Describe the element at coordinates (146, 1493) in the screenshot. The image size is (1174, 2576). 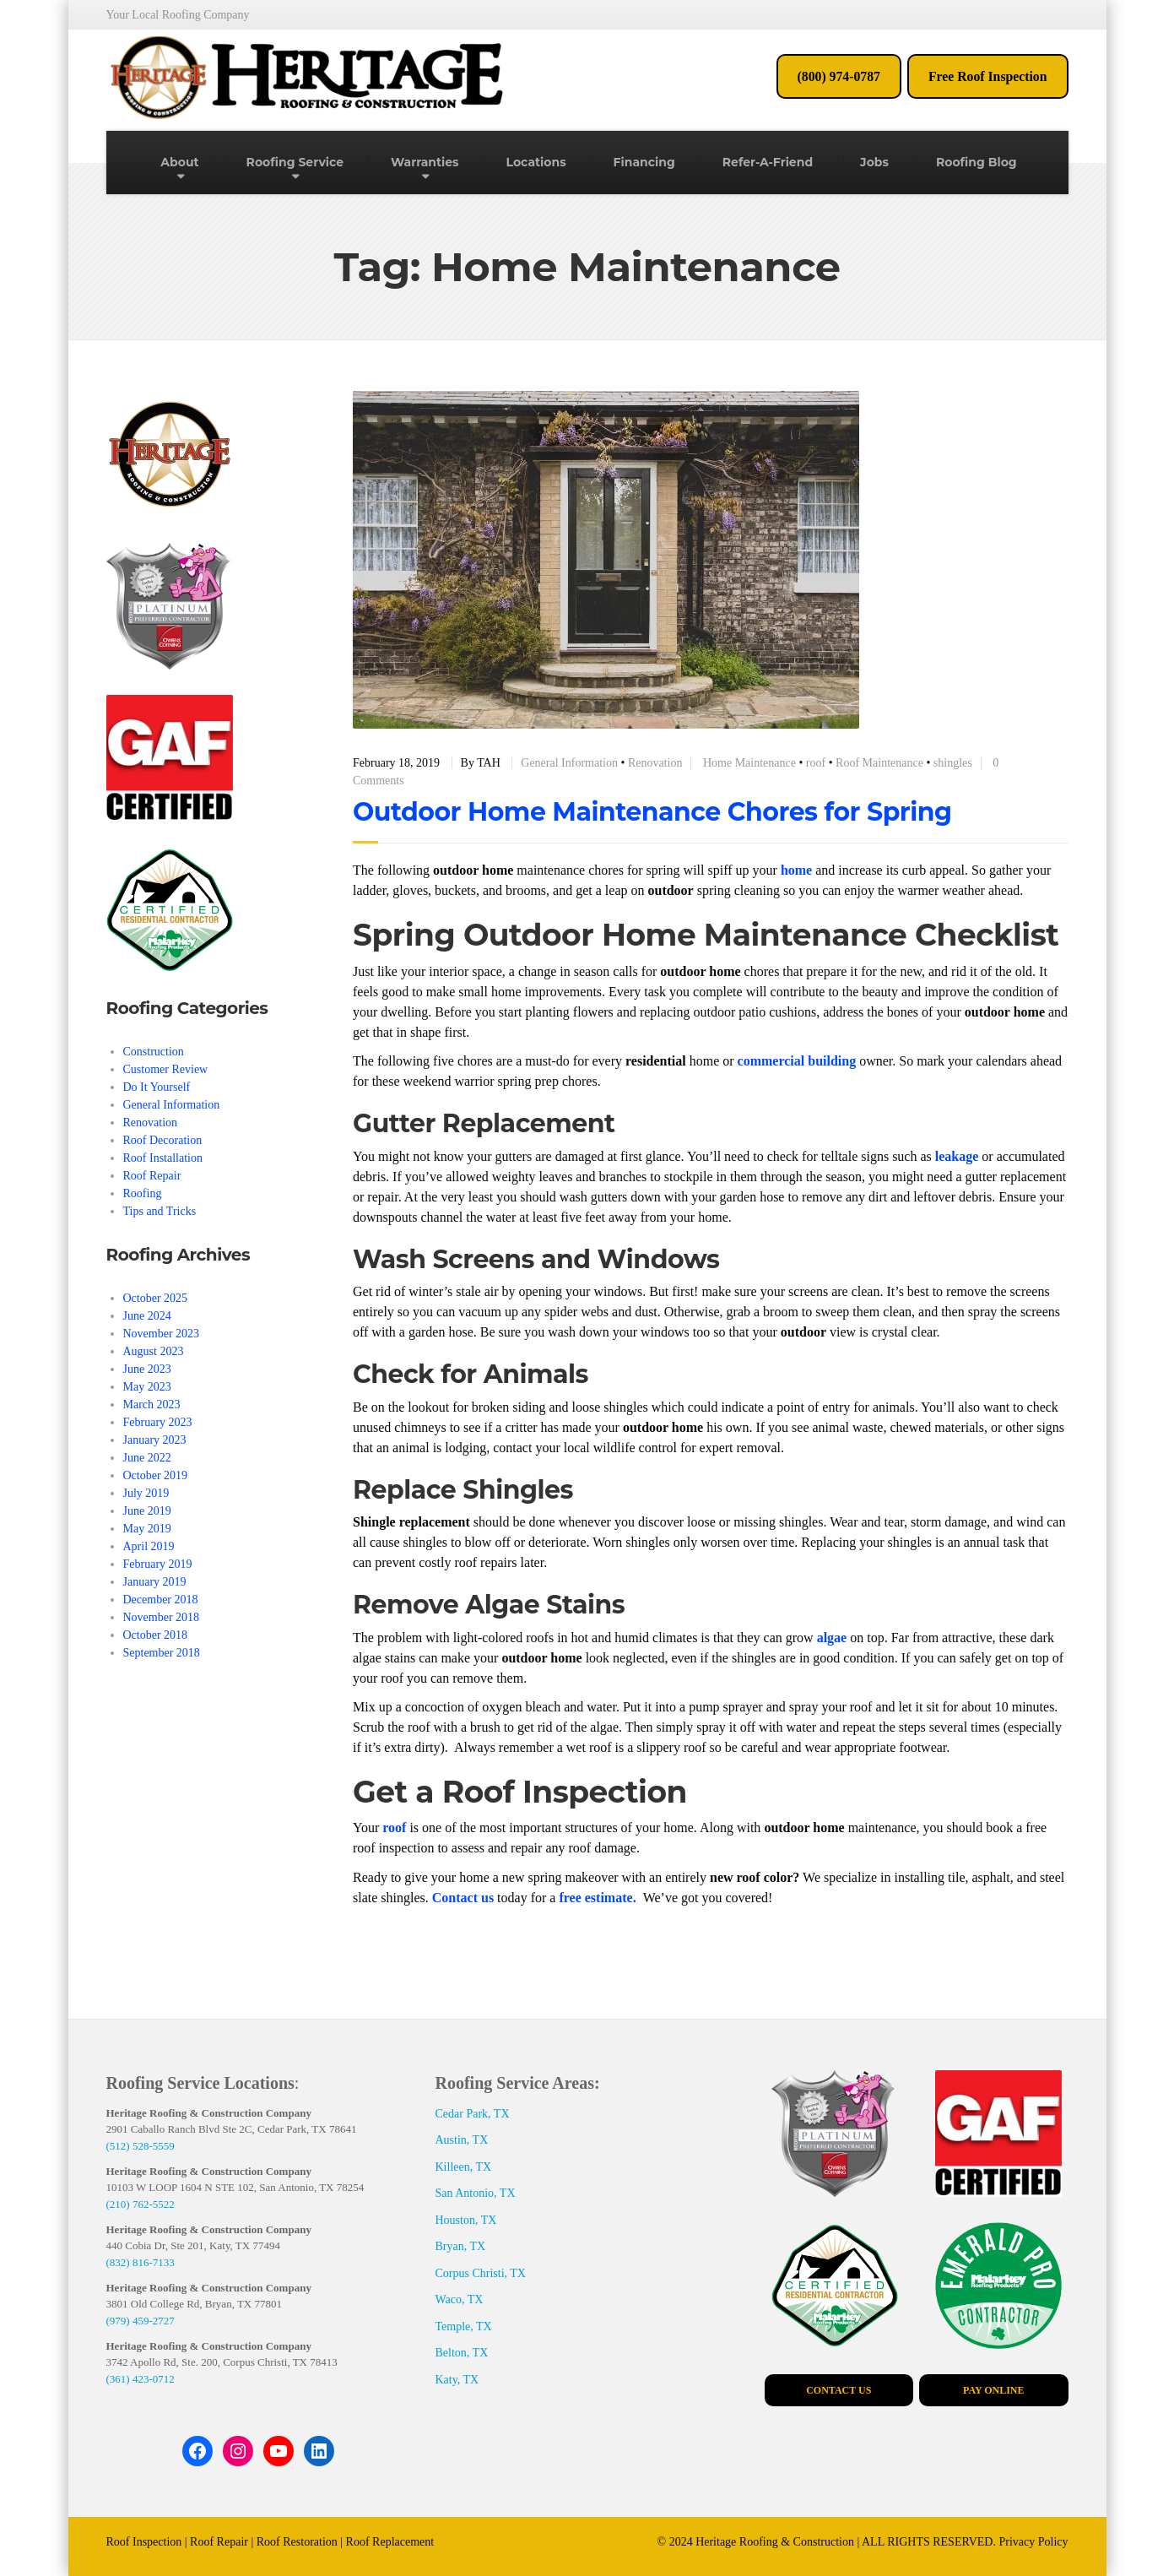
I see `July 2019` at that location.